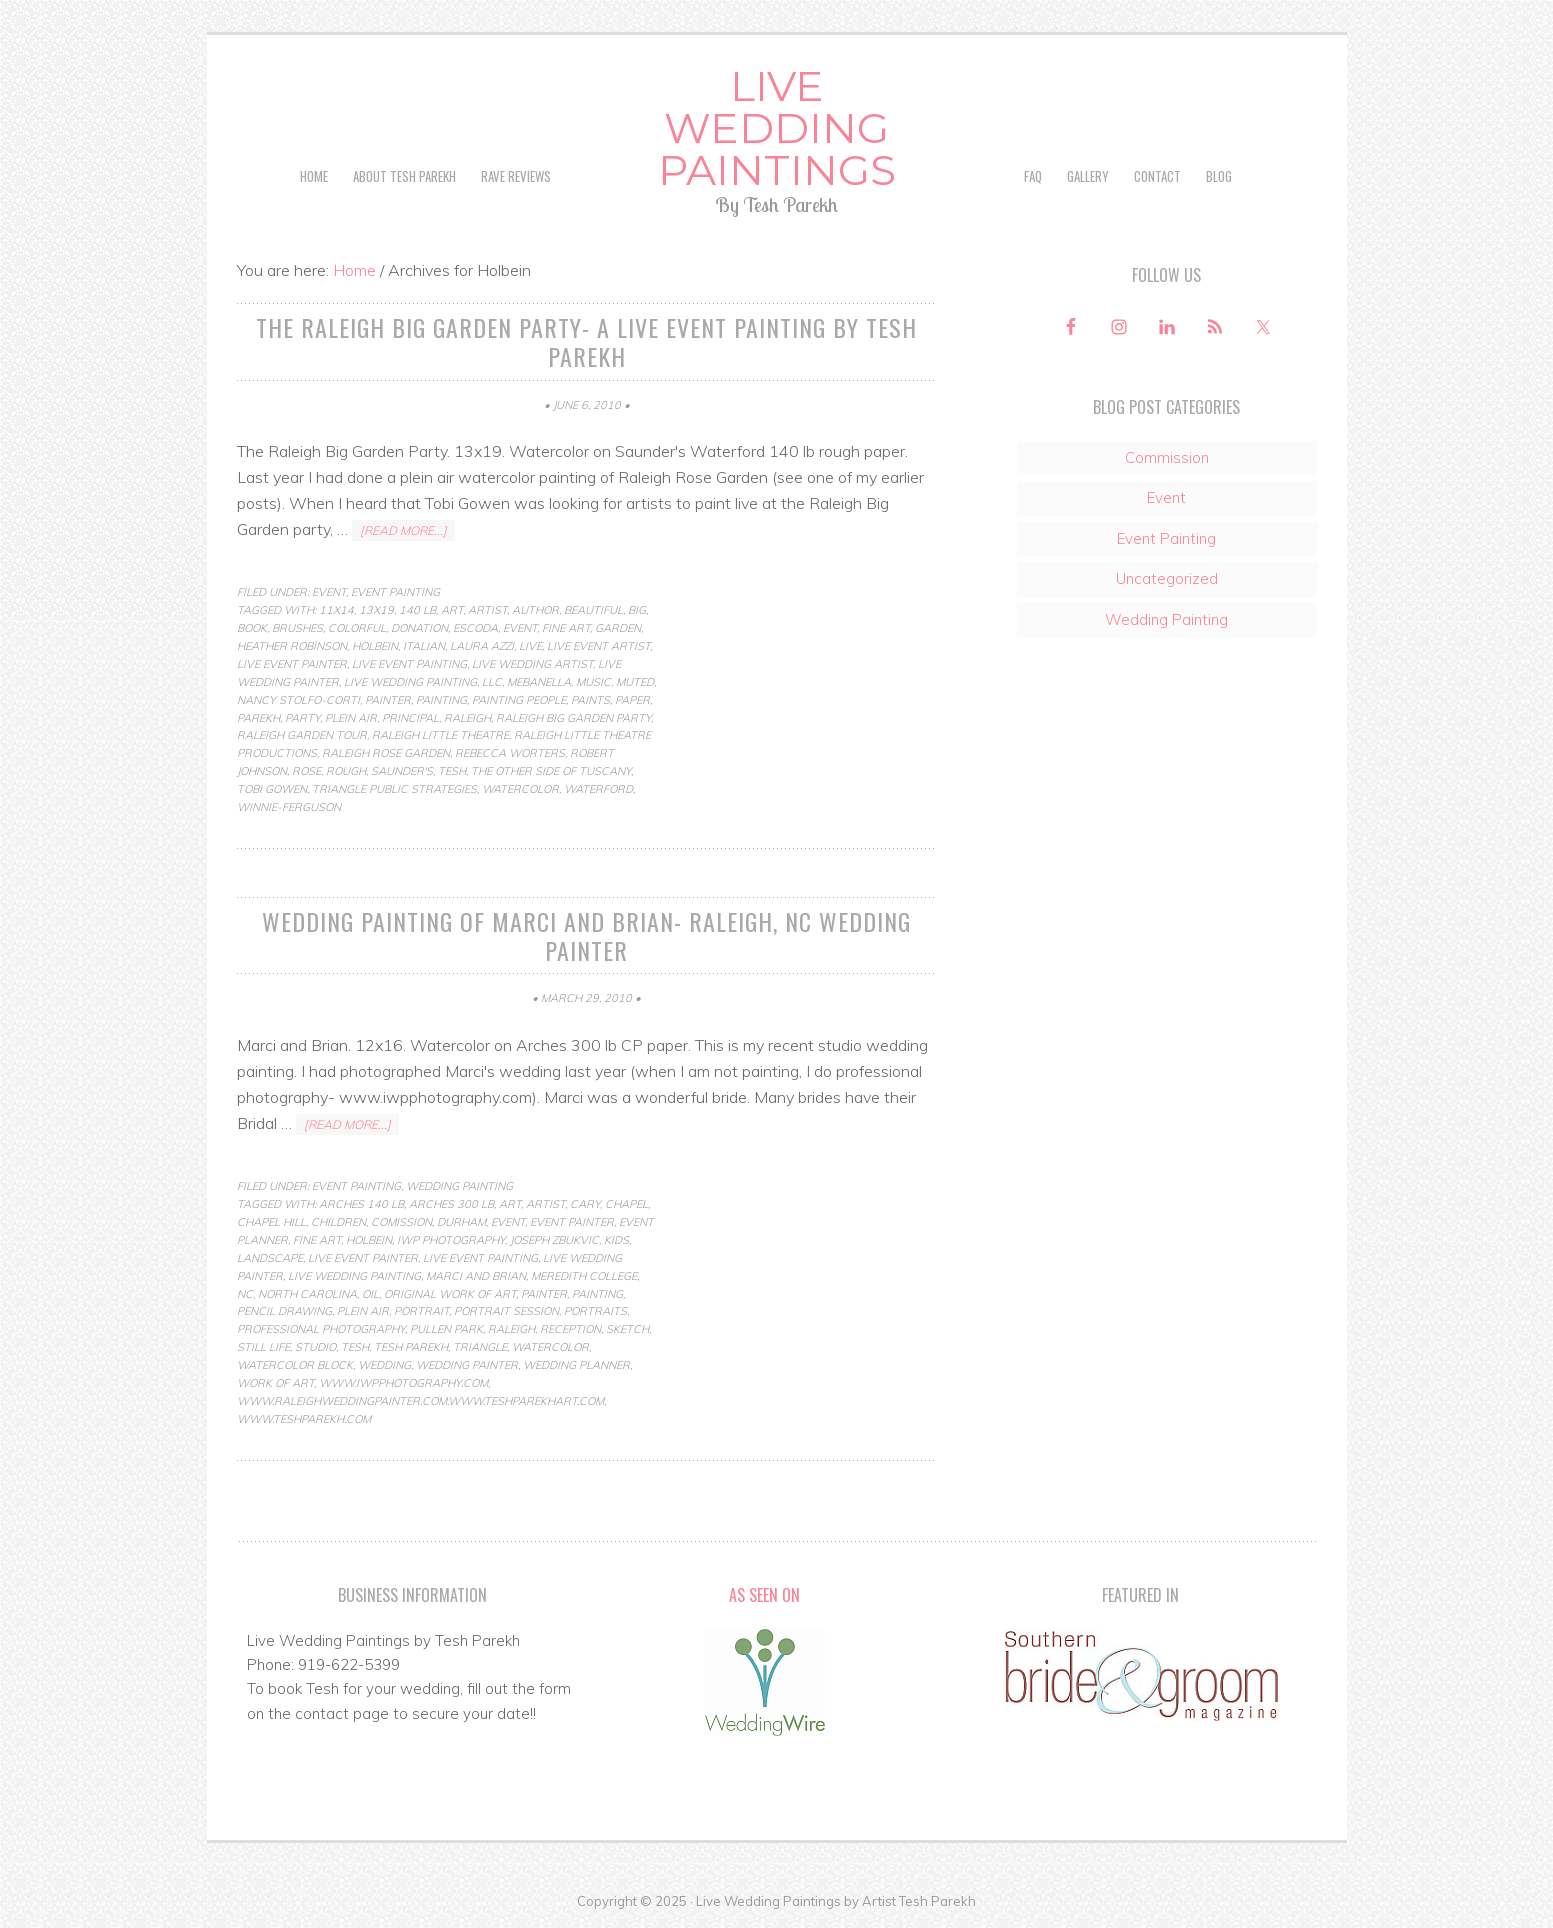 This screenshot has height=1928, width=1553. What do you see at coordinates (566, 628) in the screenshot?
I see `fine art` at bounding box center [566, 628].